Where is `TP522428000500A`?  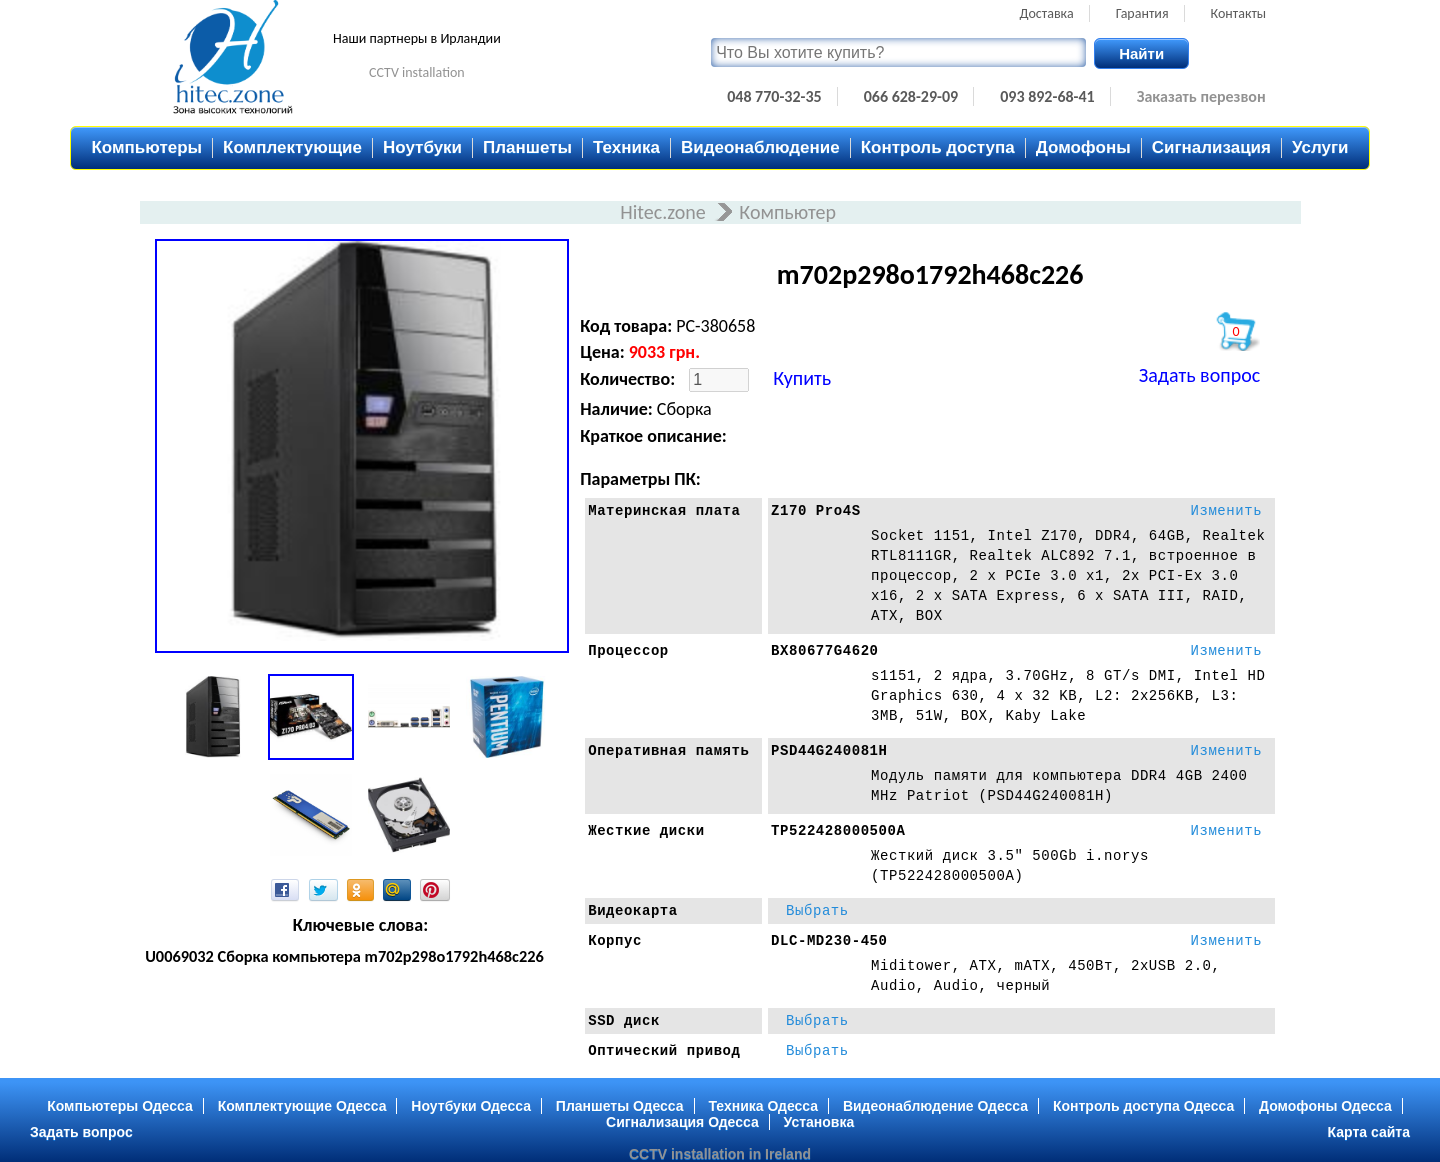 TP522428000500A is located at coordinates (838, 831).